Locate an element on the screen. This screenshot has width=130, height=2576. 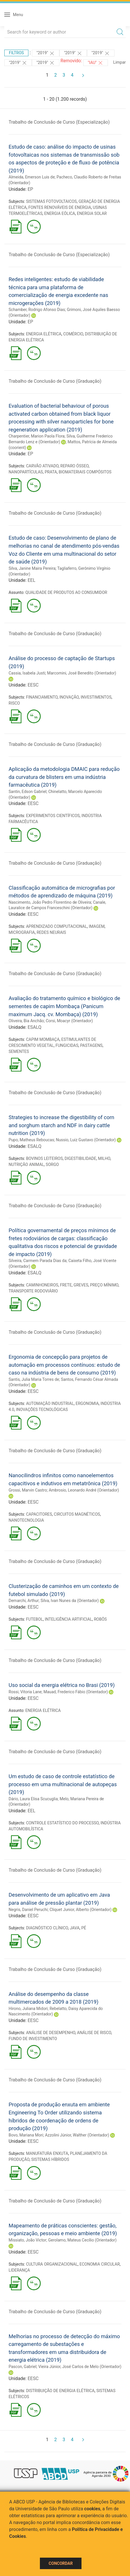
DIAGNÓSTICO CLÍNICO is located at coordinates (47, 1928).